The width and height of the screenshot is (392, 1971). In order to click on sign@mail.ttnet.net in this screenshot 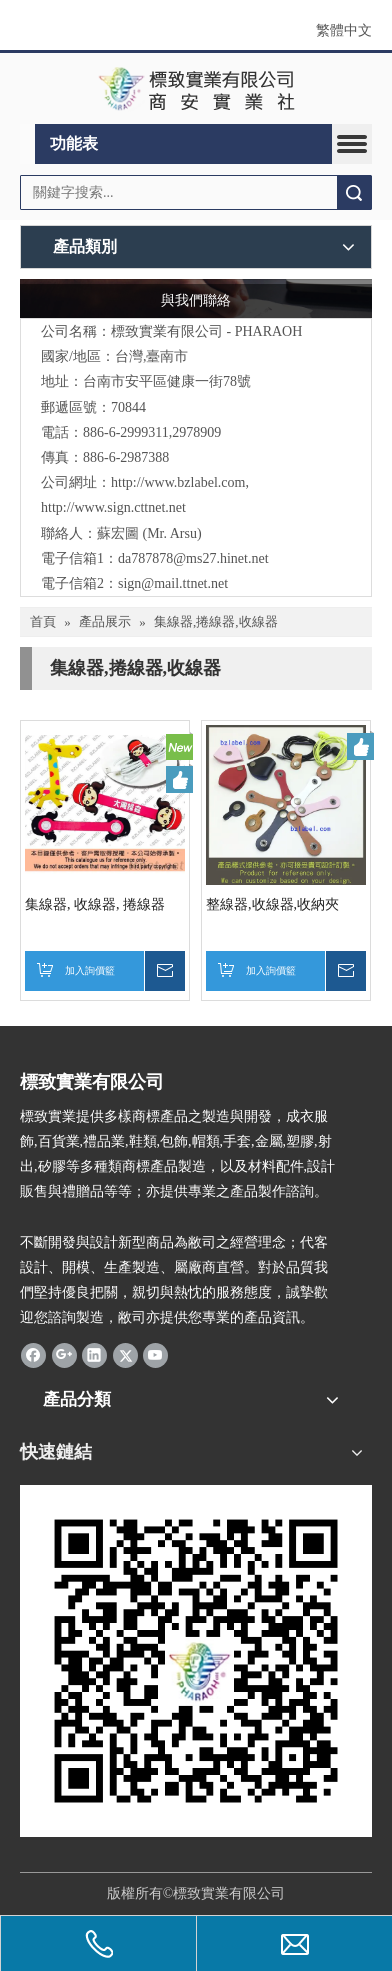, I will do `click(173, 583)`.